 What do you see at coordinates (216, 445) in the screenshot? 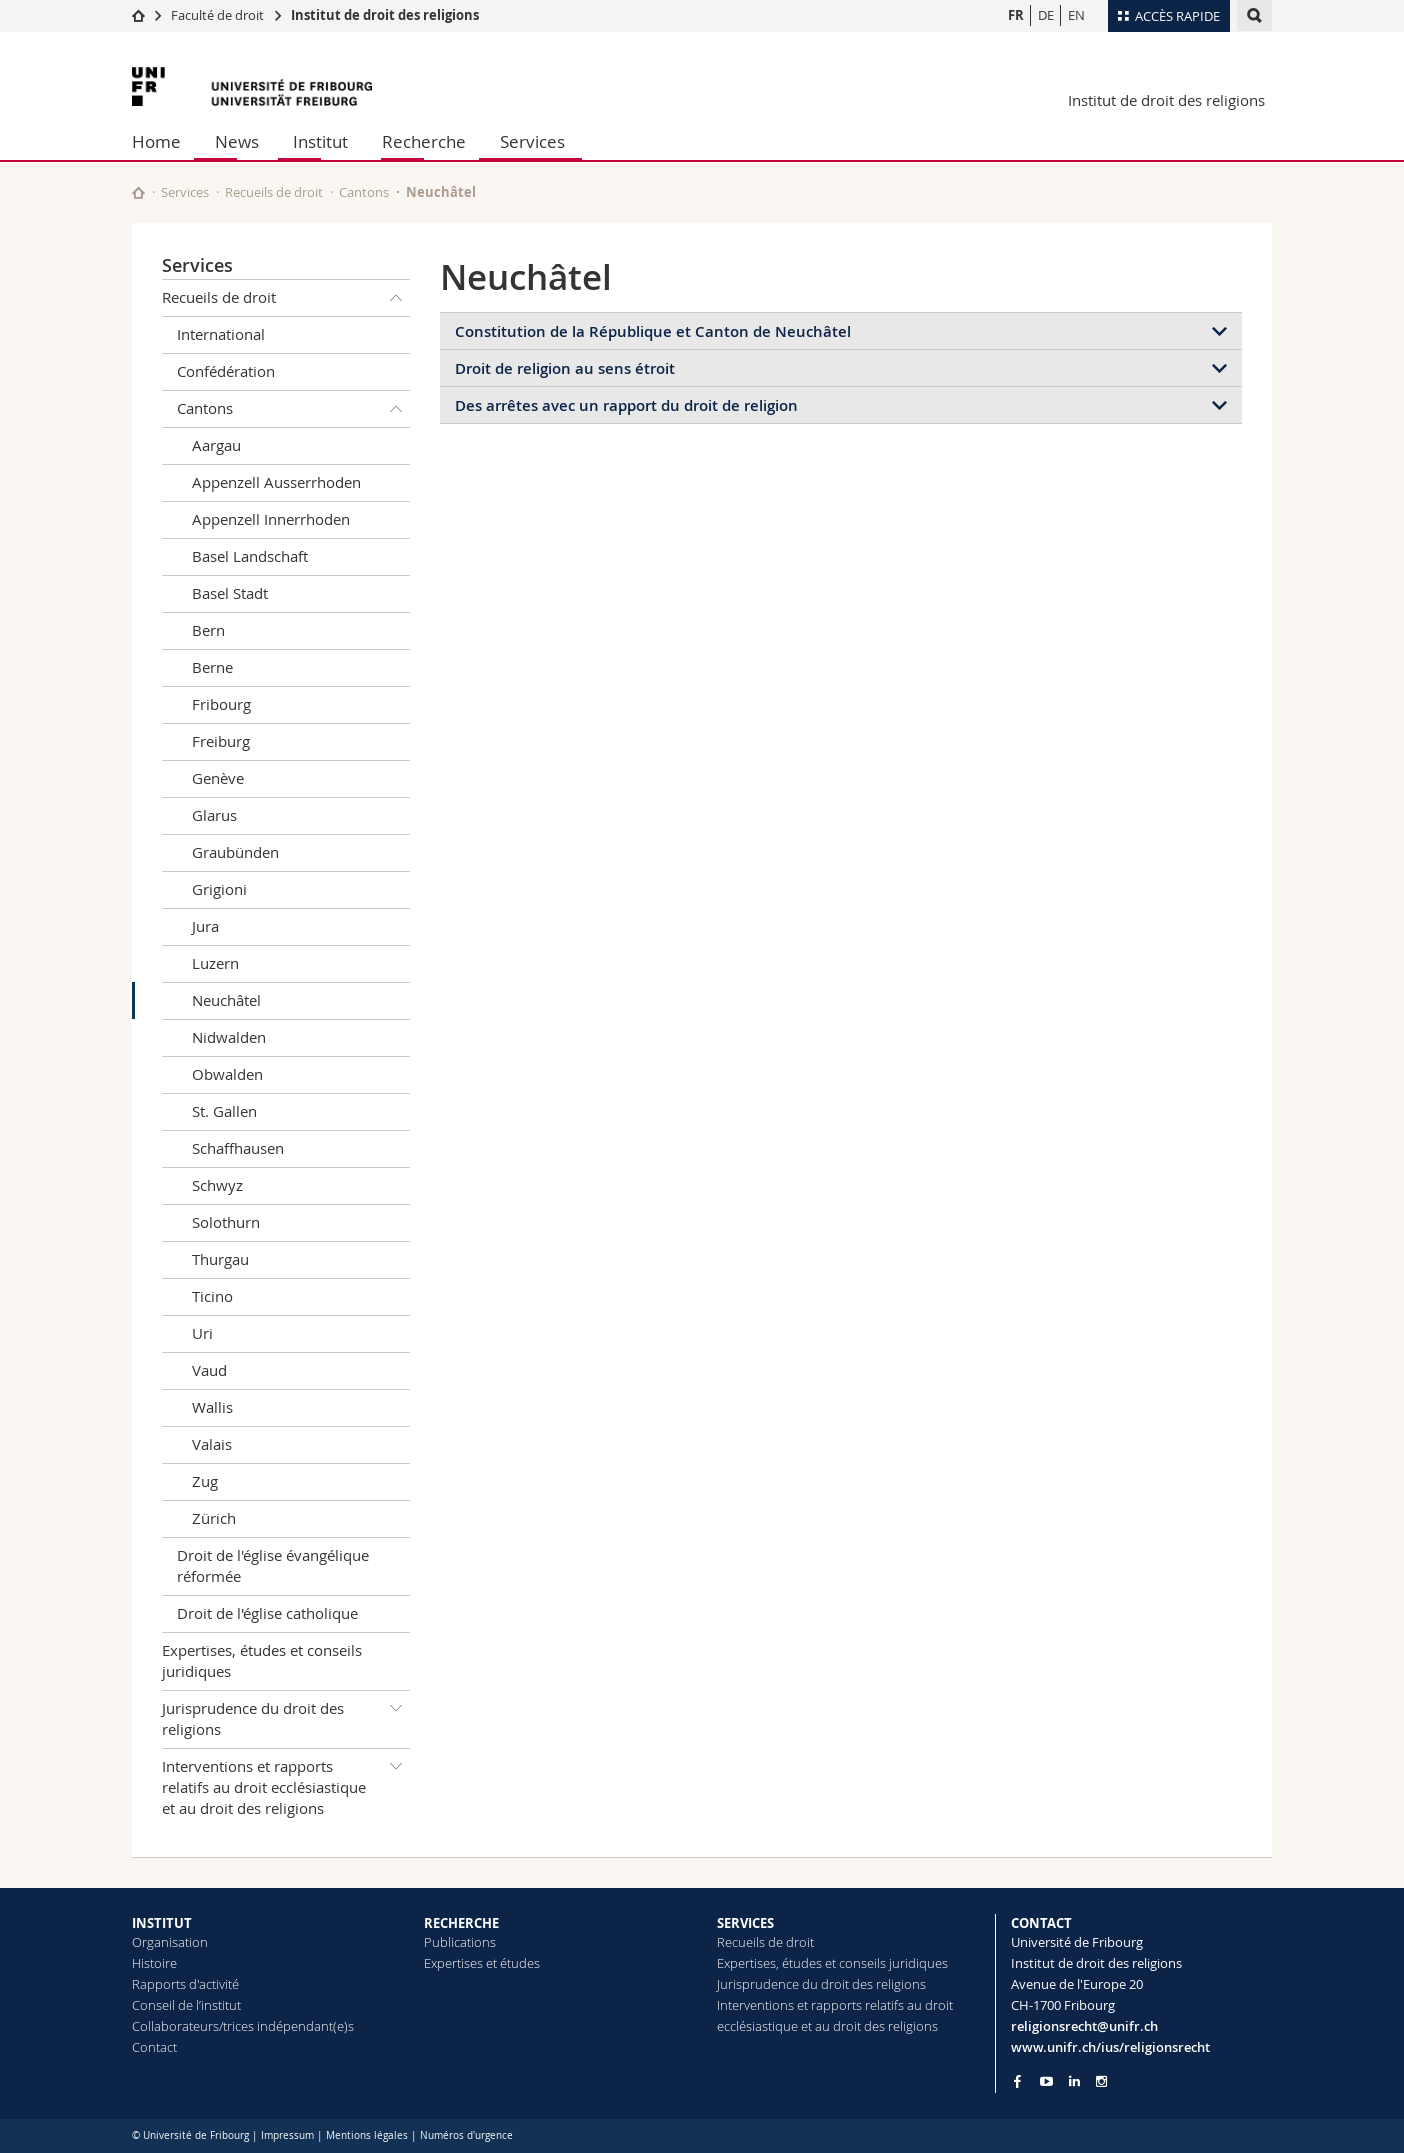
I see `Aargau` at bounding box center [216, 445].